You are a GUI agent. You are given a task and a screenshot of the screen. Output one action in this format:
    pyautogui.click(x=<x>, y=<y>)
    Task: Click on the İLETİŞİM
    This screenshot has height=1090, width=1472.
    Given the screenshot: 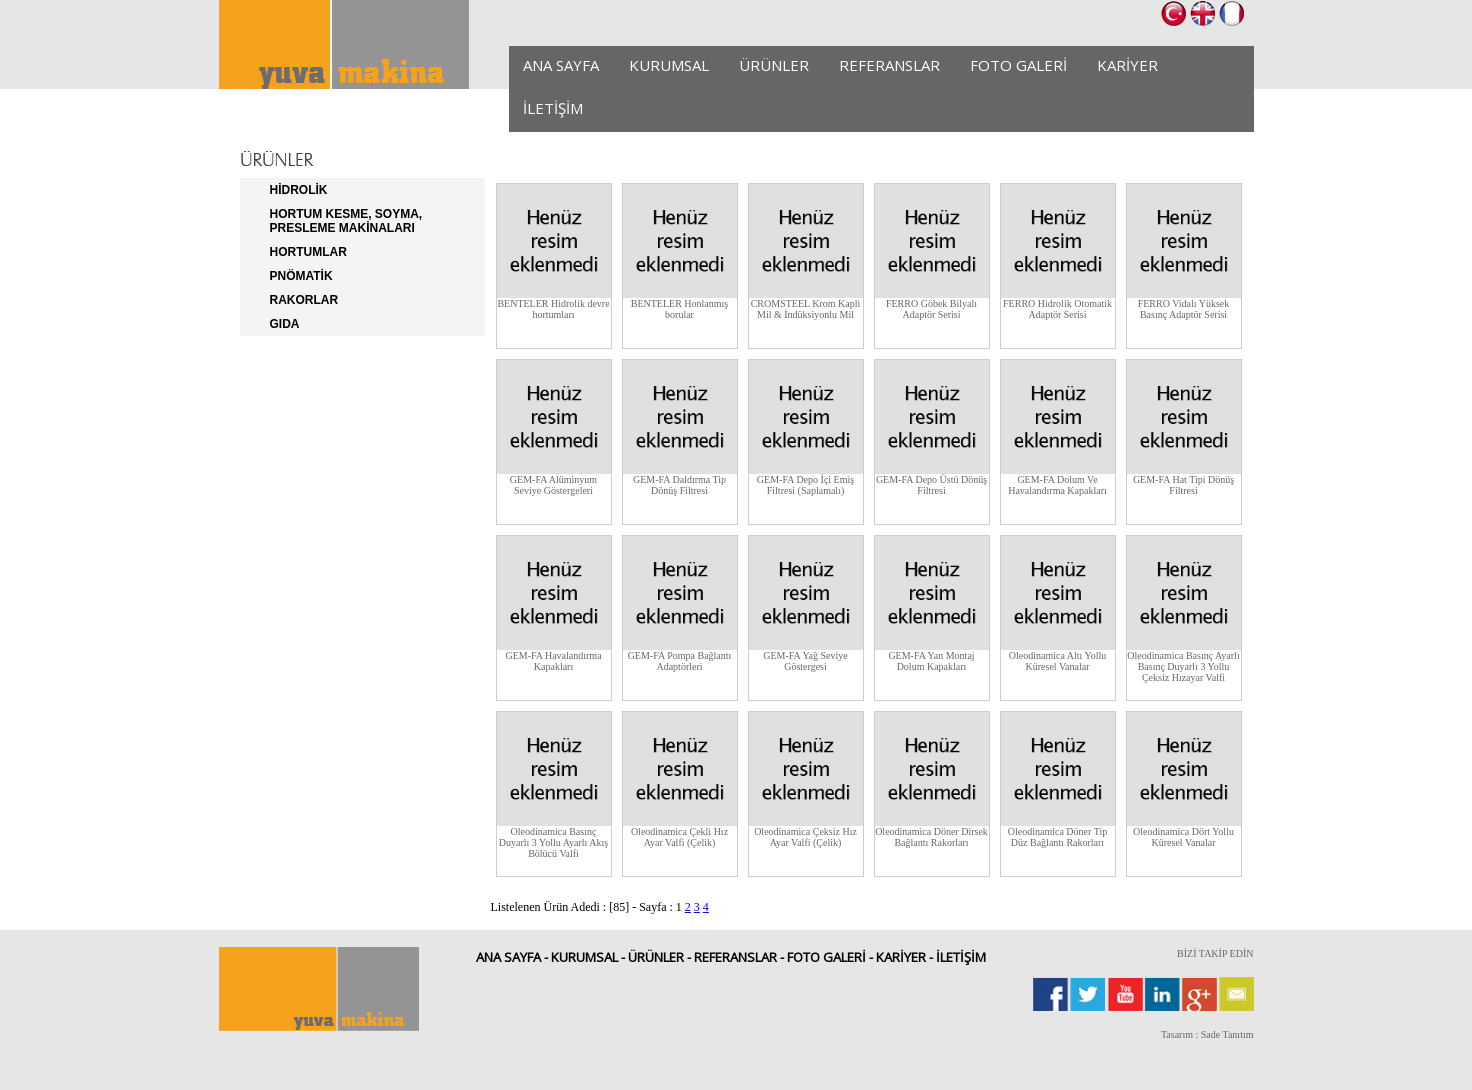 What is the action you would take?
    pyautogui.click(x=553, y=108)
    